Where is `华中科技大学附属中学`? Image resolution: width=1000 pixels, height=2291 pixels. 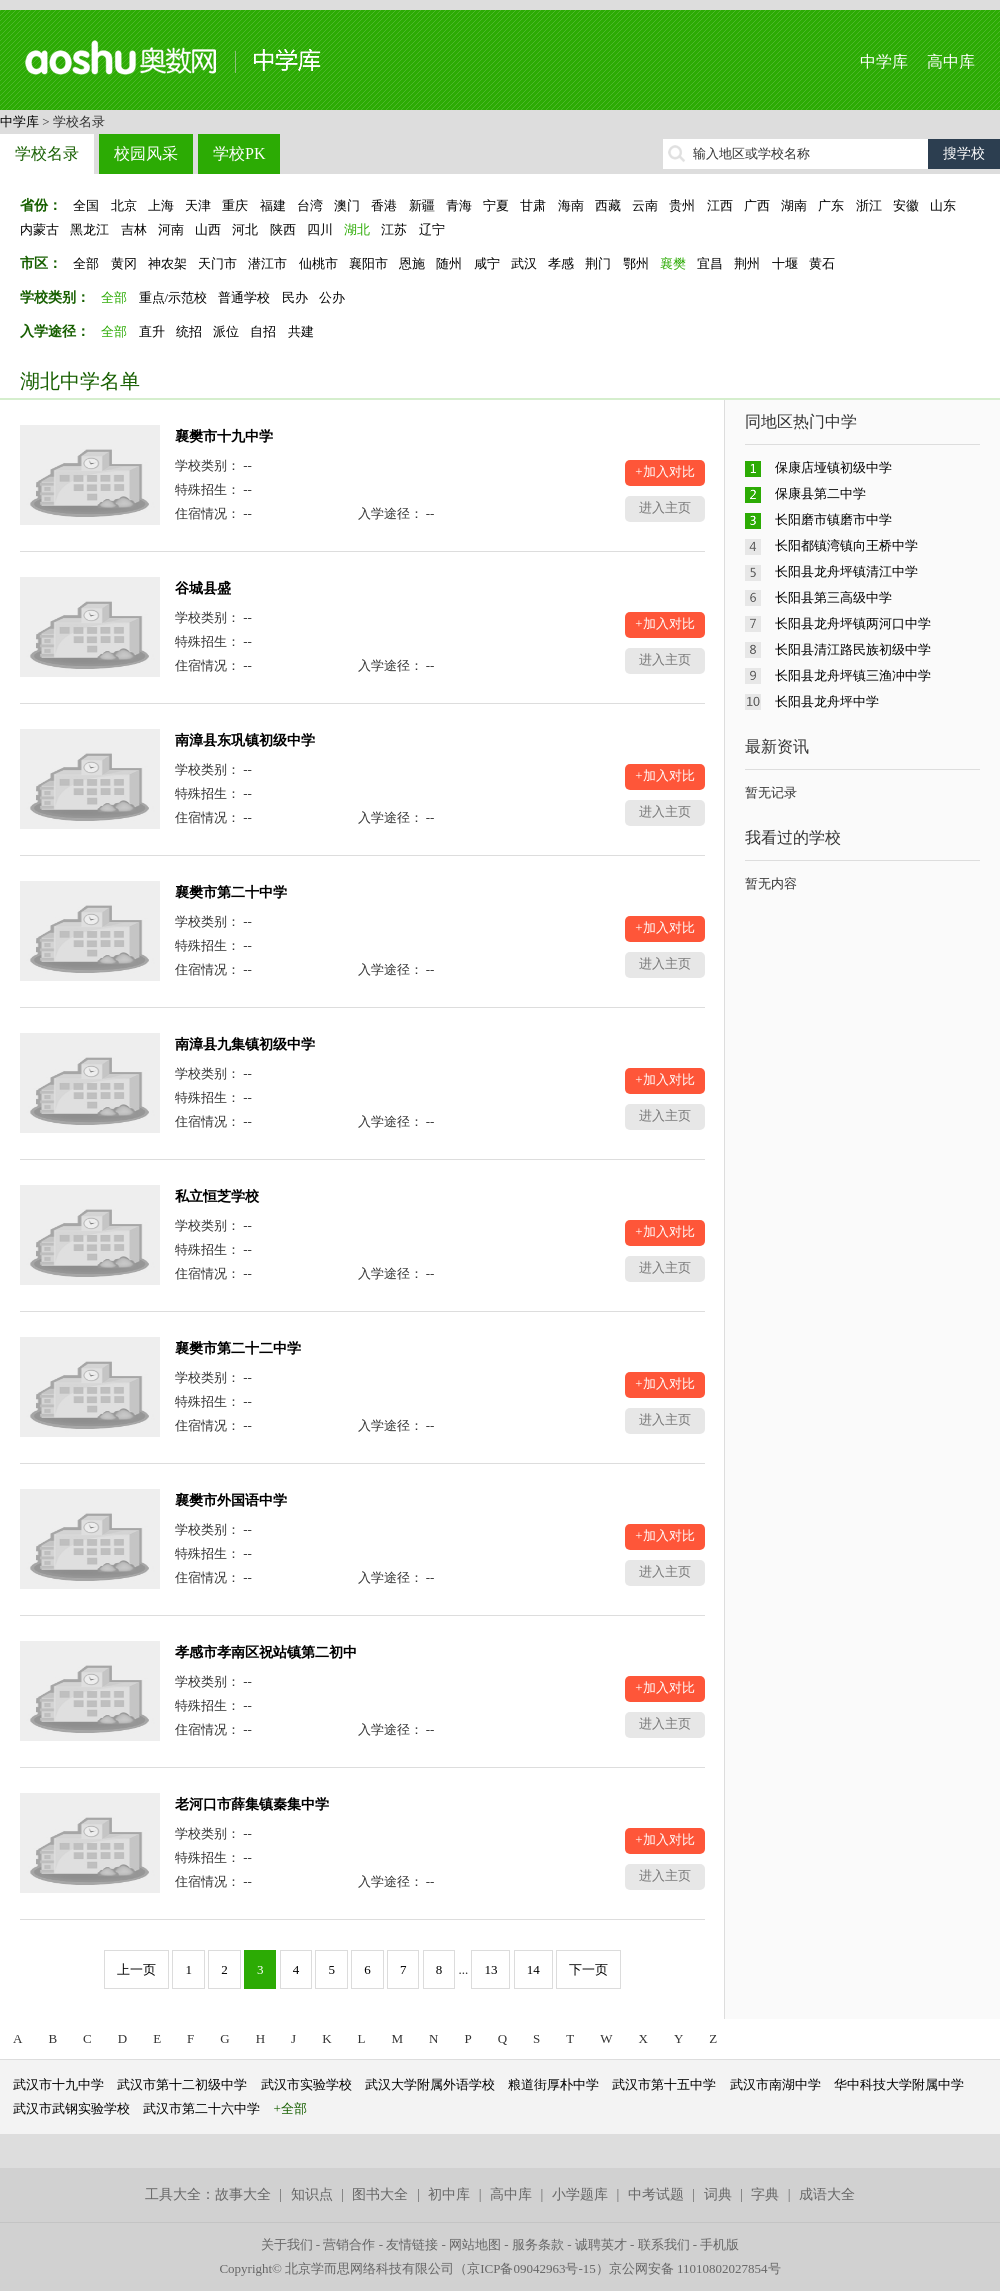
华中科技大学附属中学 is located at coordinates (899, 2084).